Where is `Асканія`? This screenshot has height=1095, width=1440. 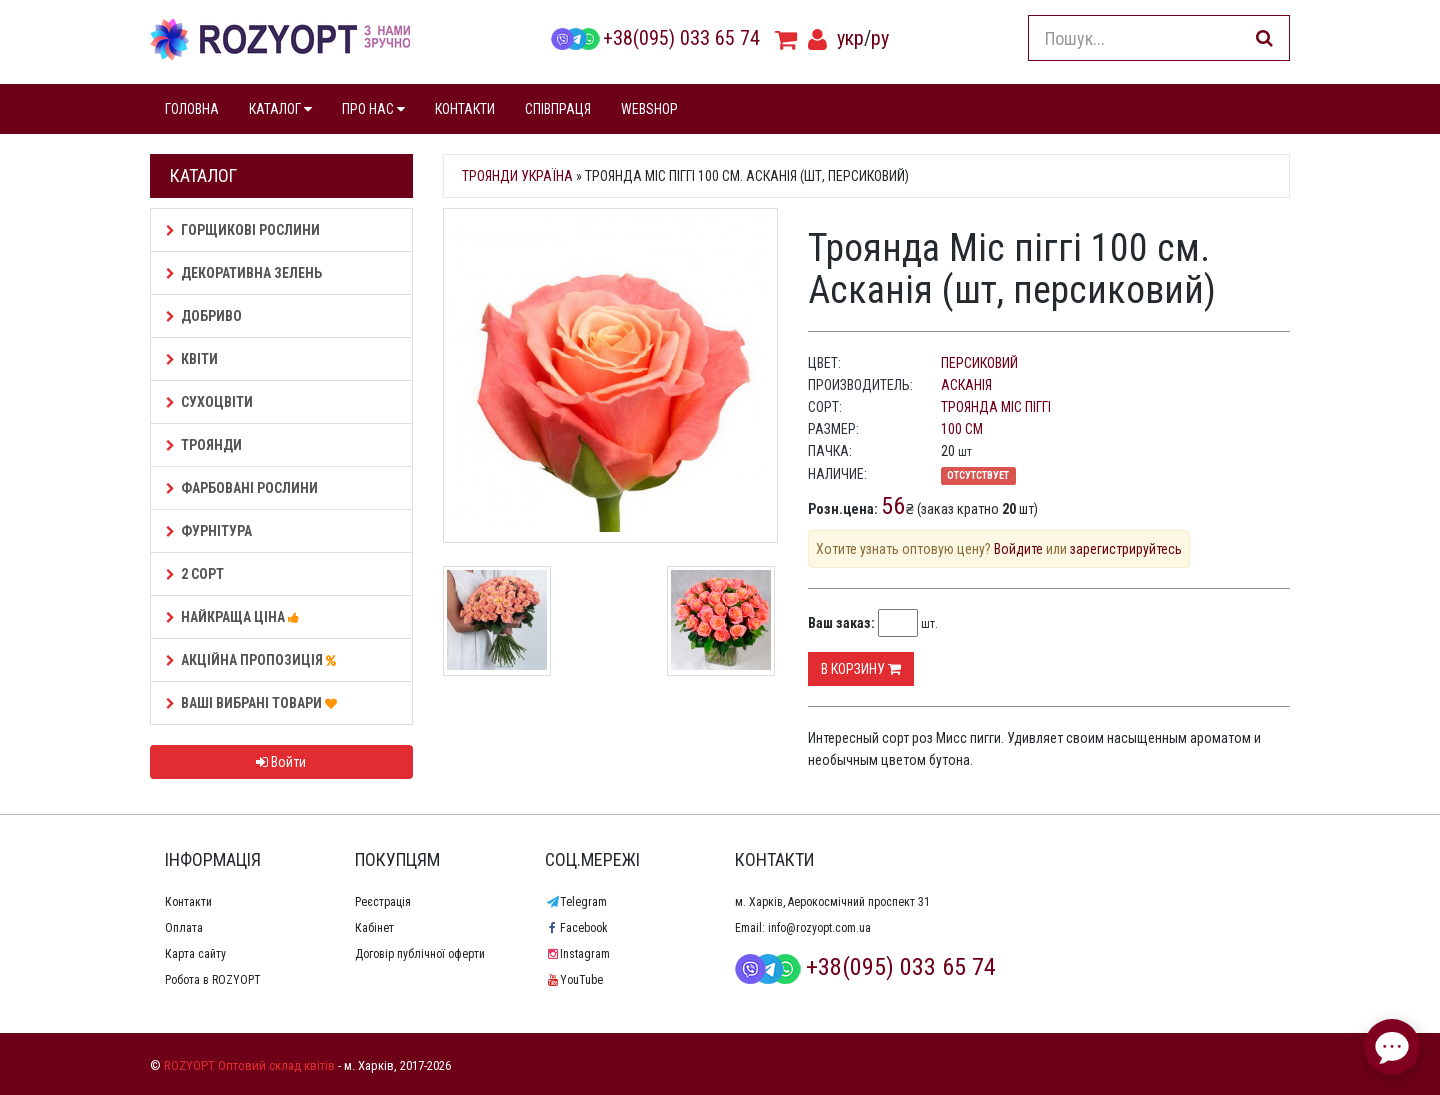 Асканія is located at coordinates (966, 385).